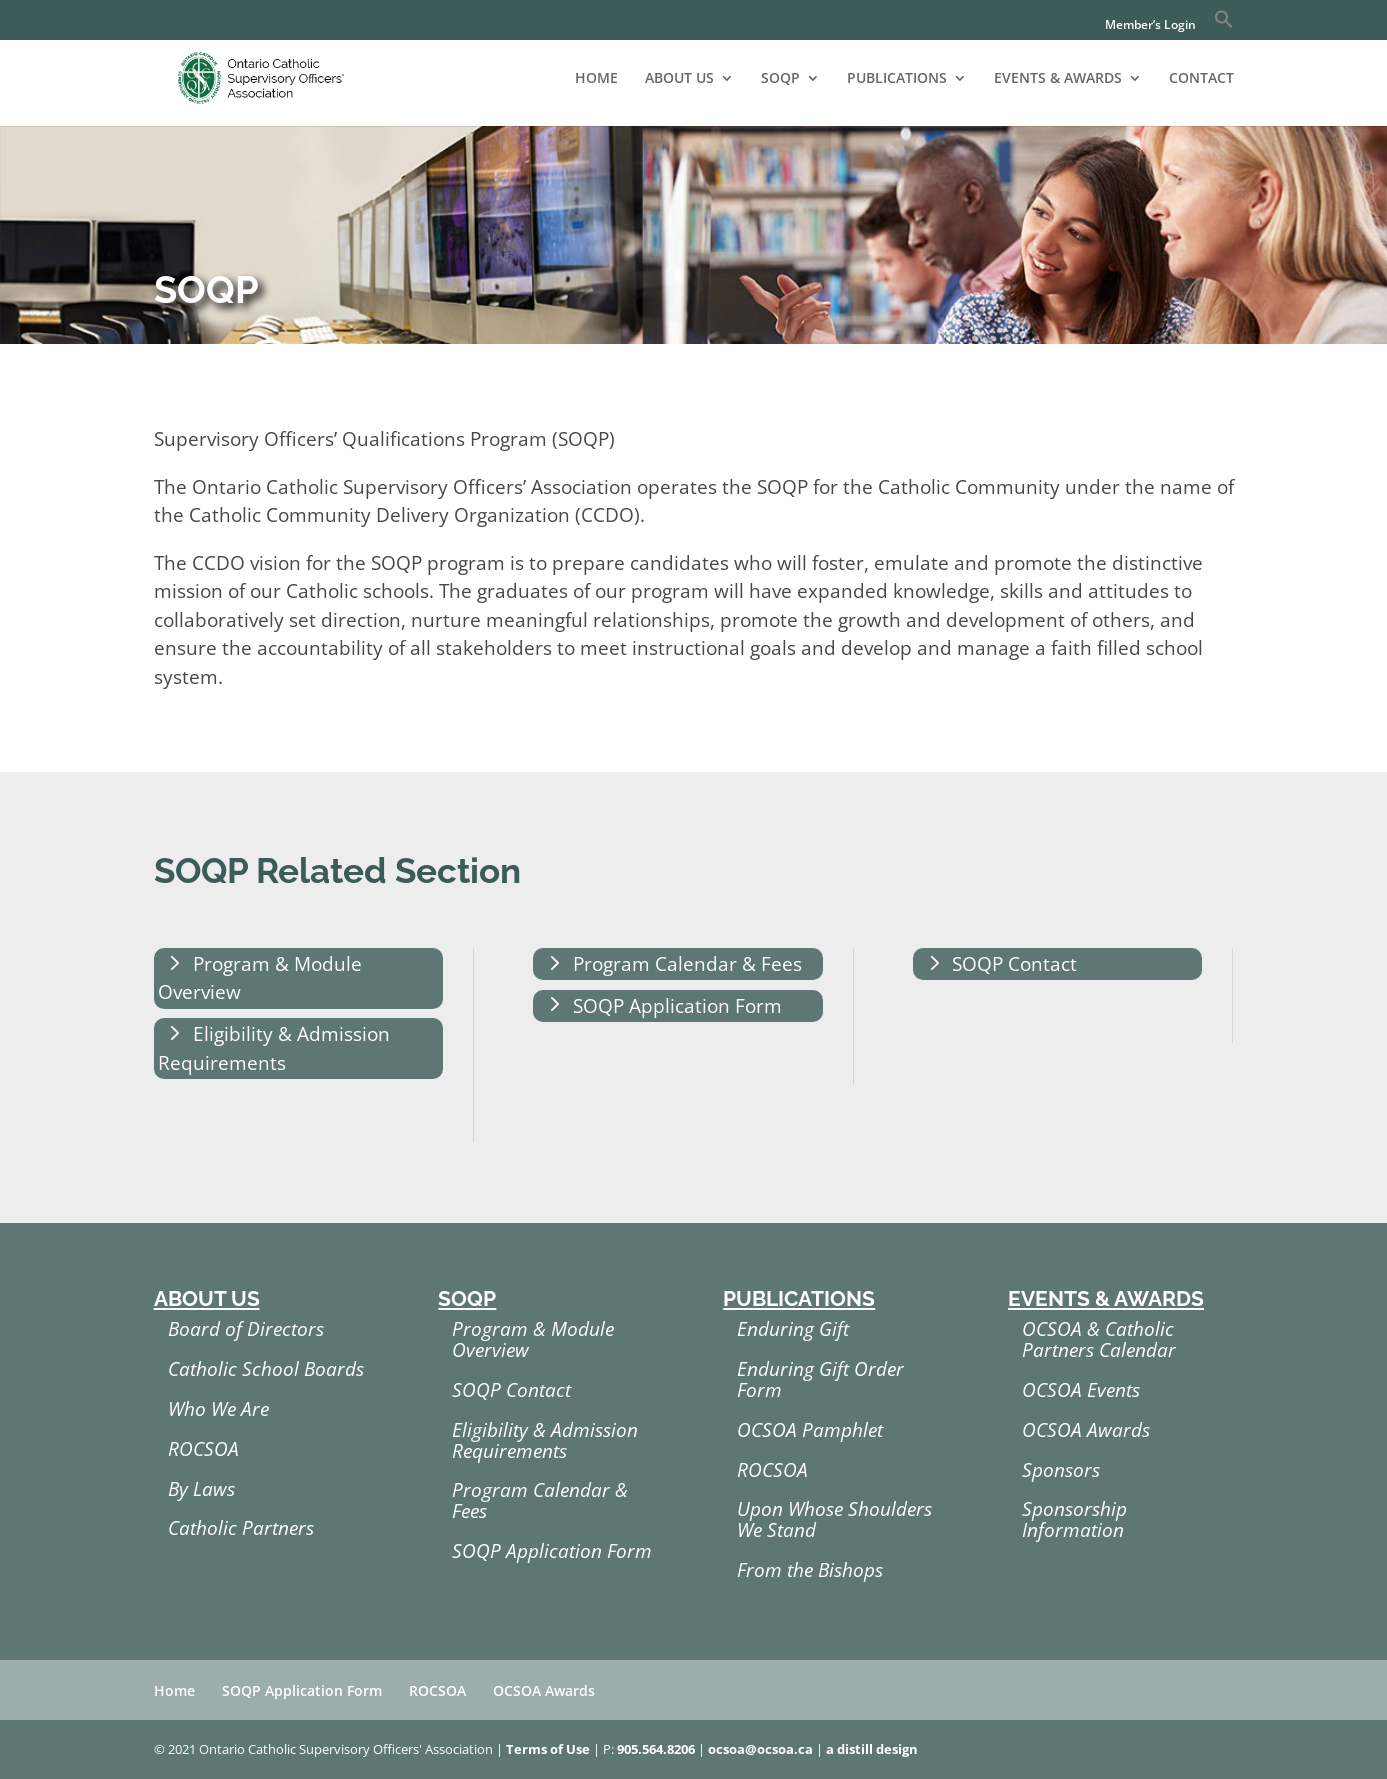 The height and width of the screenshot is (1779, 1387). What do you see at coordinates (897, 79) in the screenshot?
I see `PUBLICATIONS` at bounding box center [897, 79].